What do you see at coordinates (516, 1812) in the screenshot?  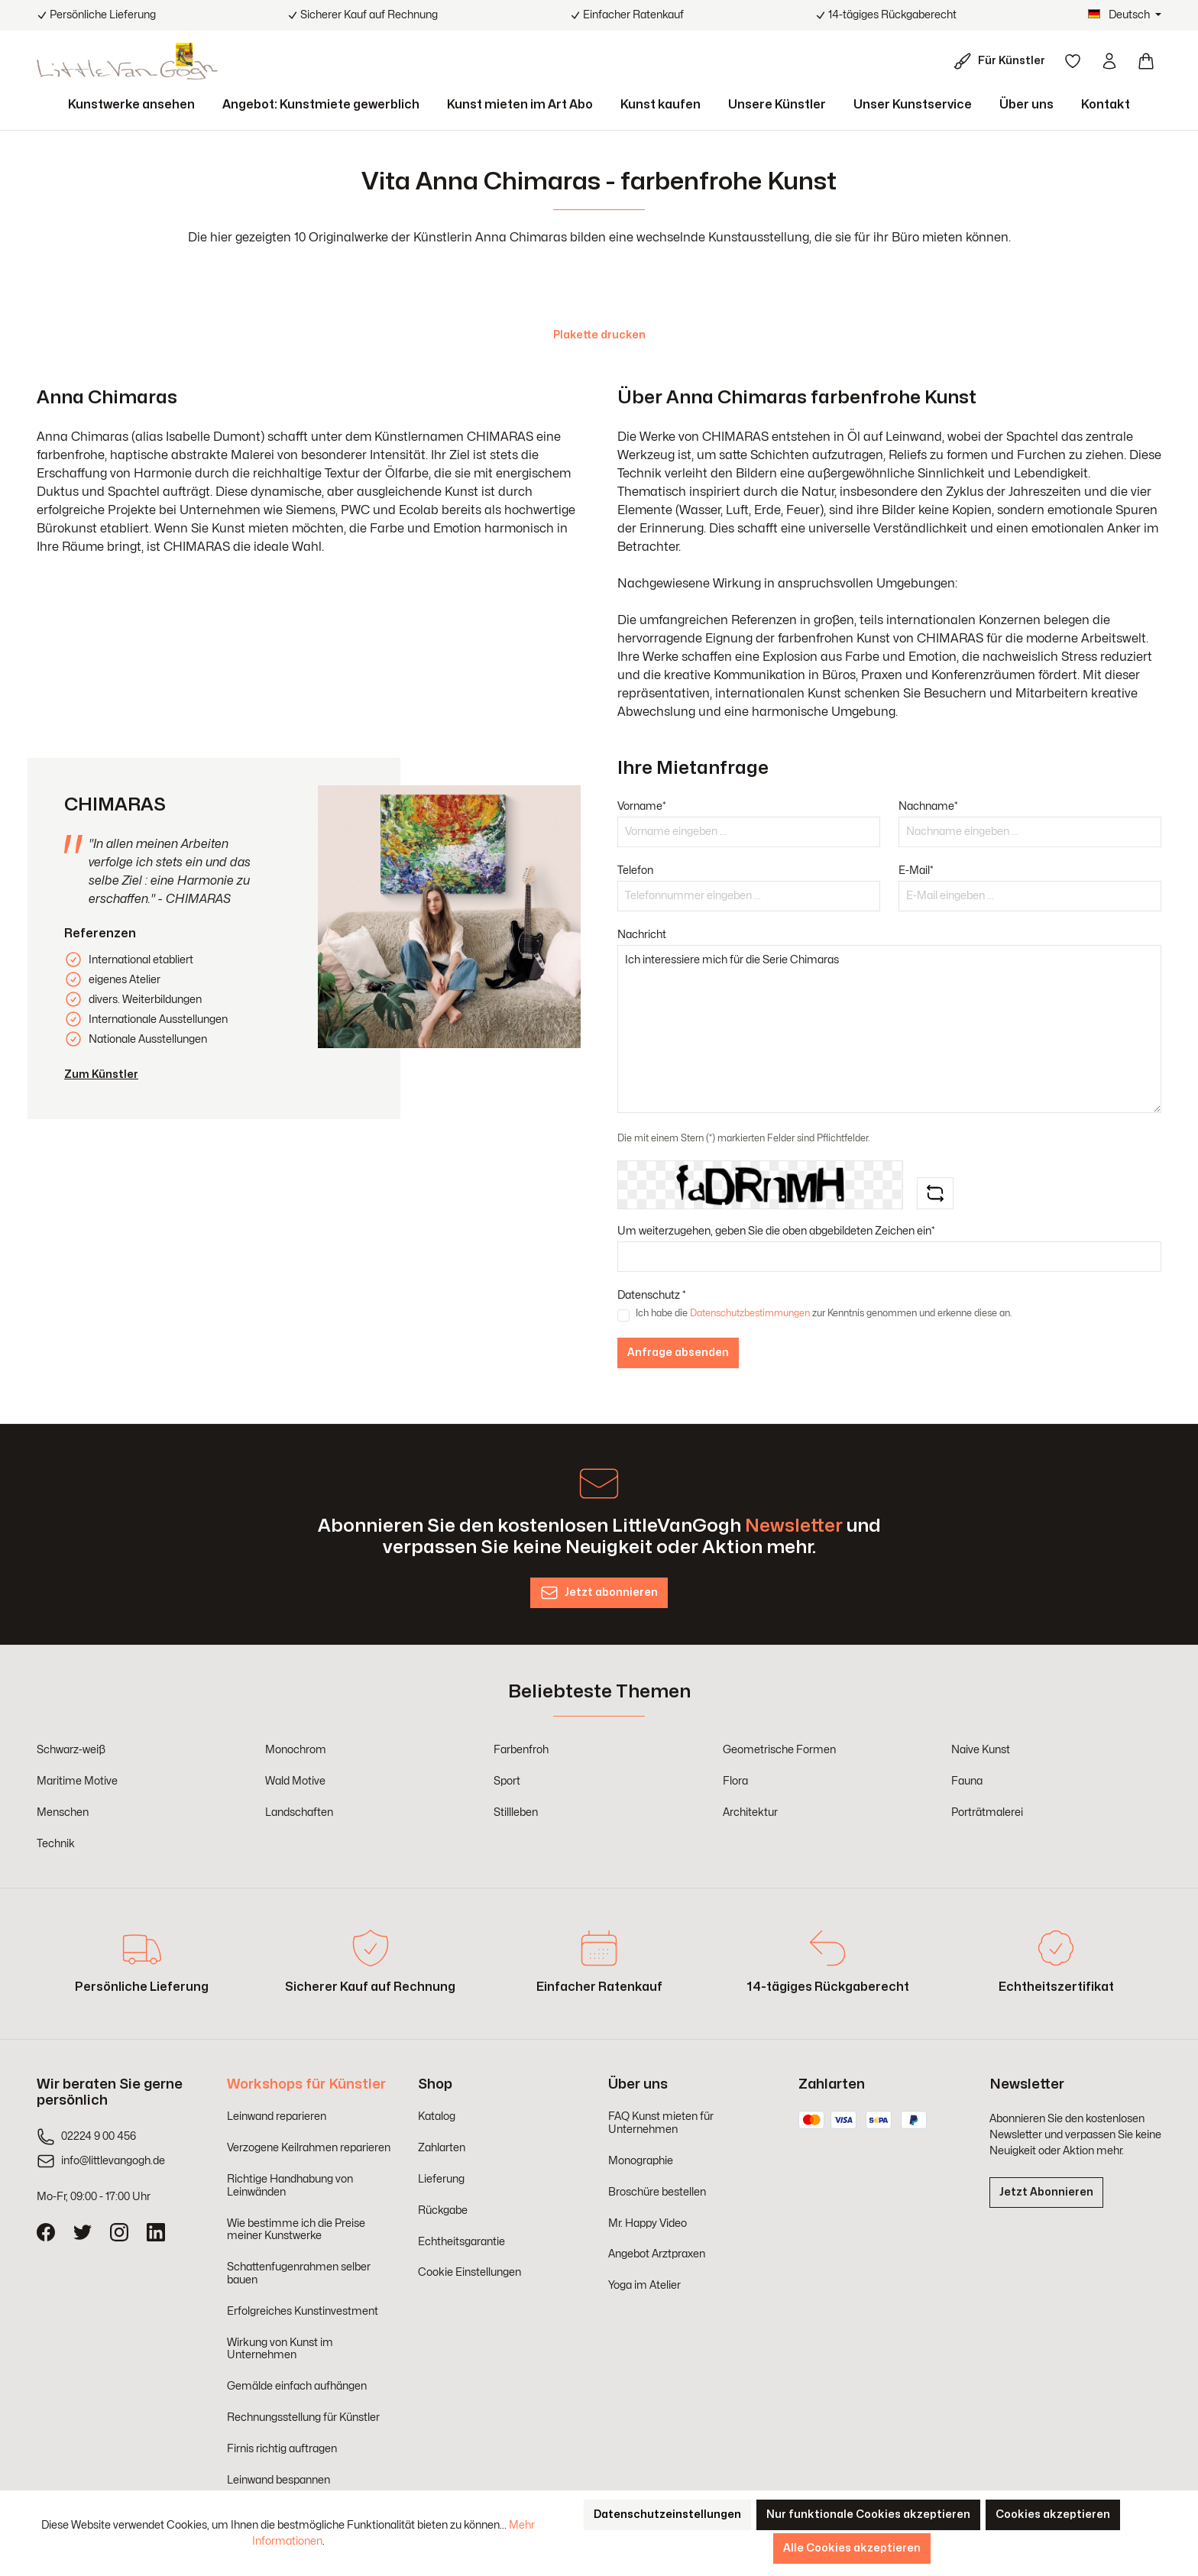 I see `Stillleben` at bounding box center [516, 1812].